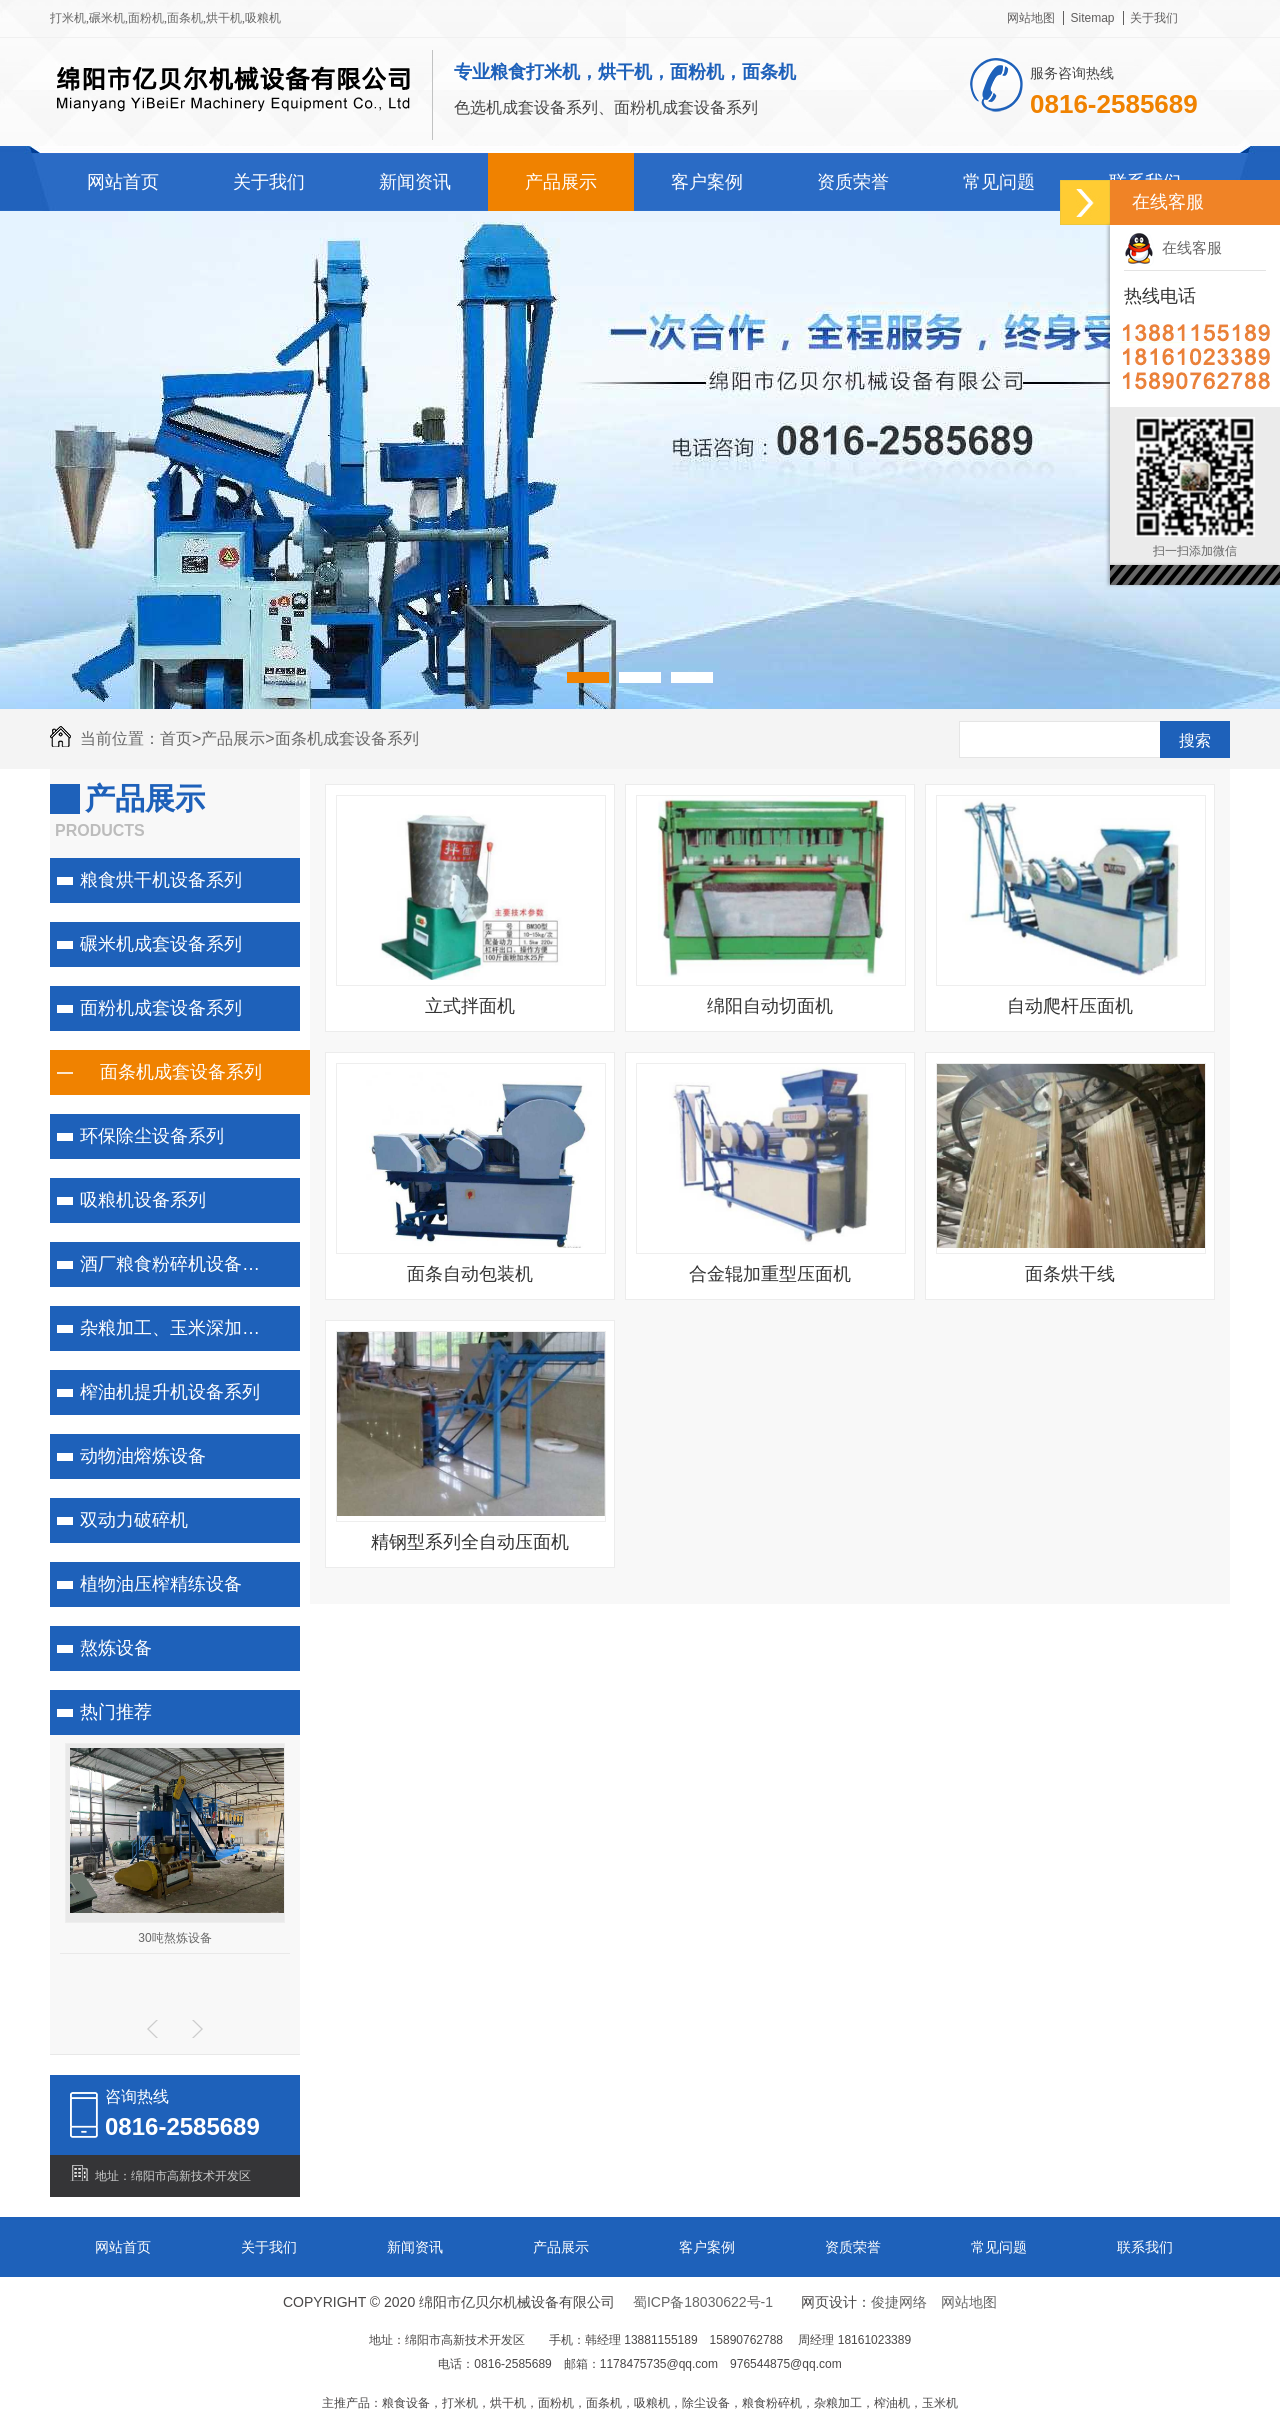 This screenshot has height=2415, width=1280. I want to click on 熬炼设备, so click(116, 1648).